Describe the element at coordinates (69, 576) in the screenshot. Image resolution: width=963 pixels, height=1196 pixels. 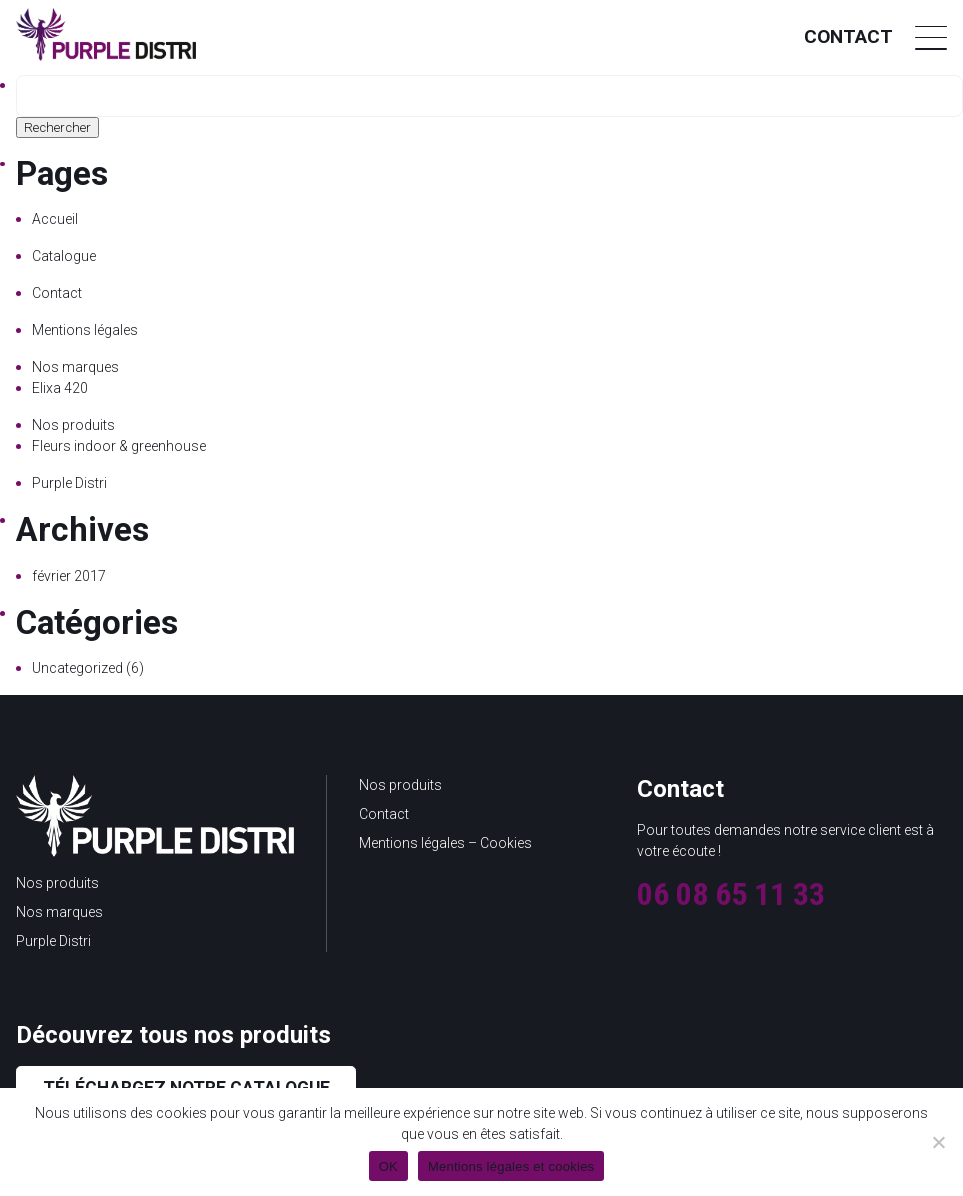
I see `février 2017` at that location.